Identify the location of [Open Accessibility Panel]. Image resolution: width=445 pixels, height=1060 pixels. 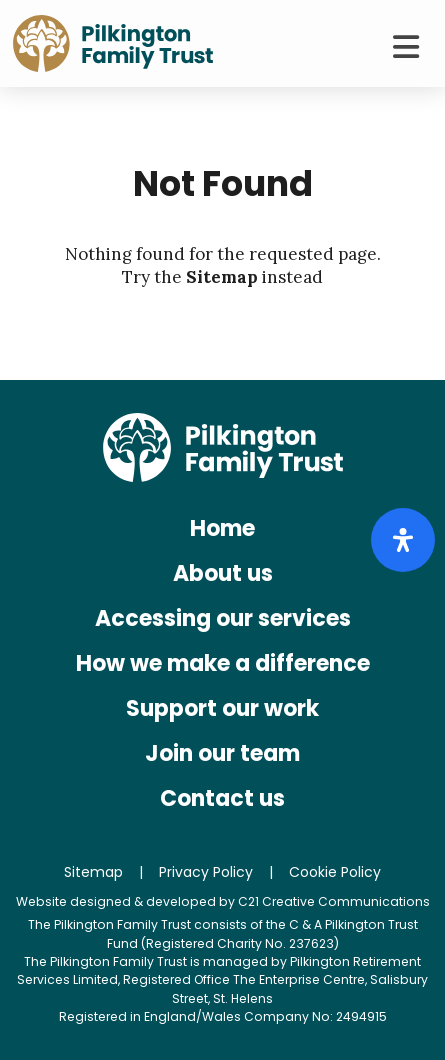
(403, 540).